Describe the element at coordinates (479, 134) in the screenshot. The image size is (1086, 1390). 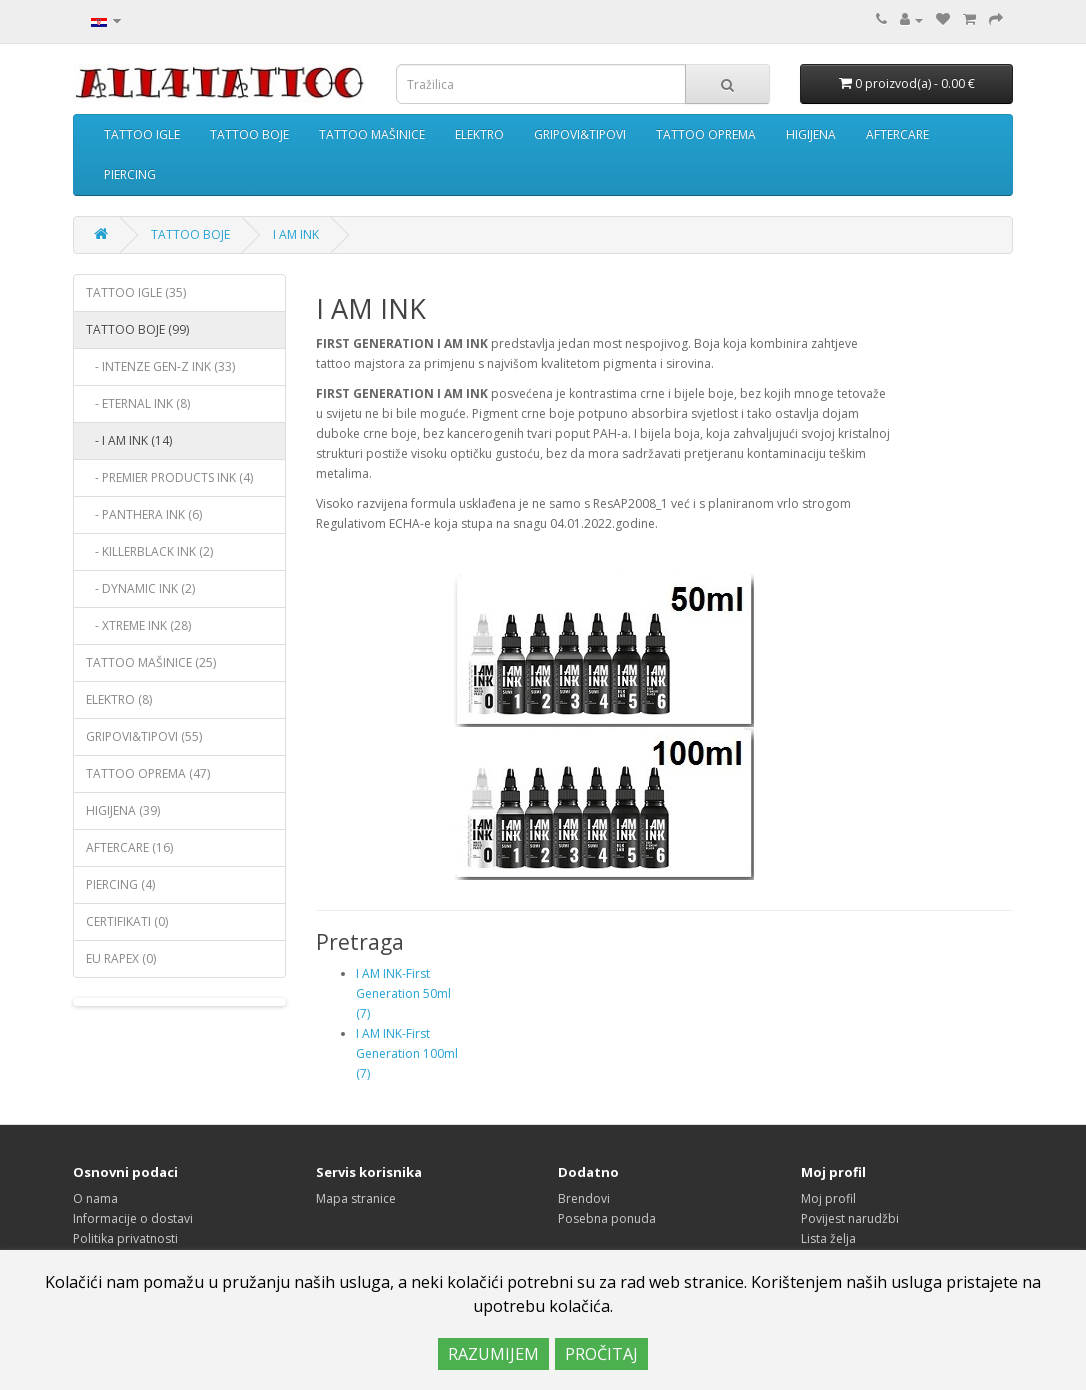
I see `ELEKTRO` at that location.